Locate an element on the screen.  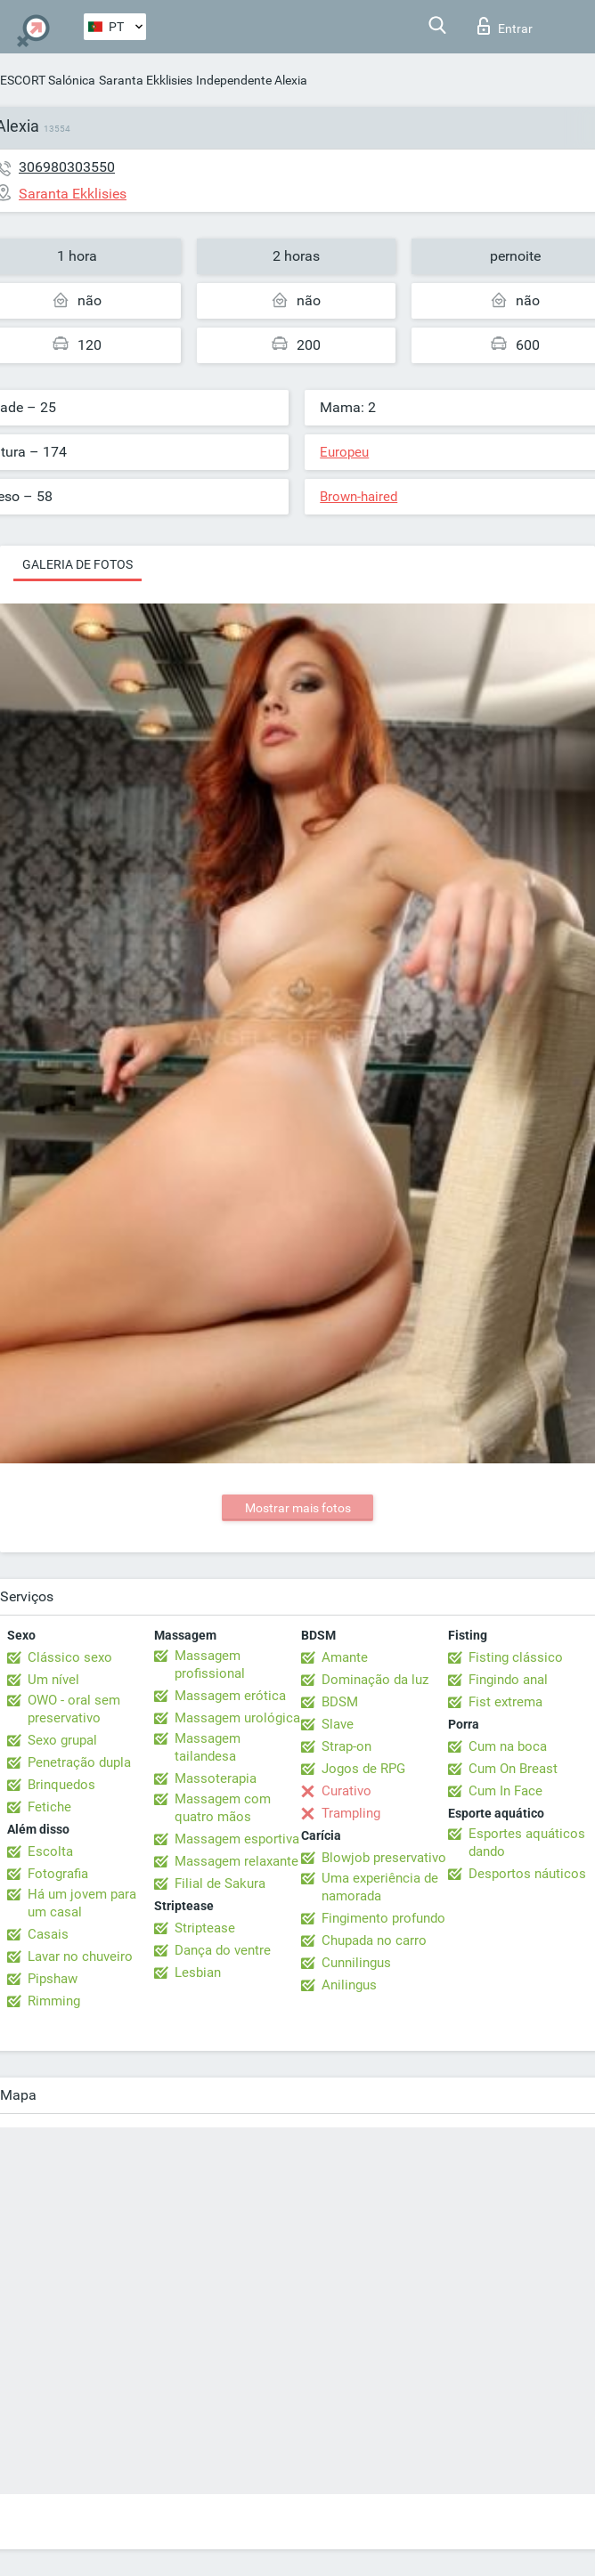
Pipshaw is located at coordinates (52, 1979).